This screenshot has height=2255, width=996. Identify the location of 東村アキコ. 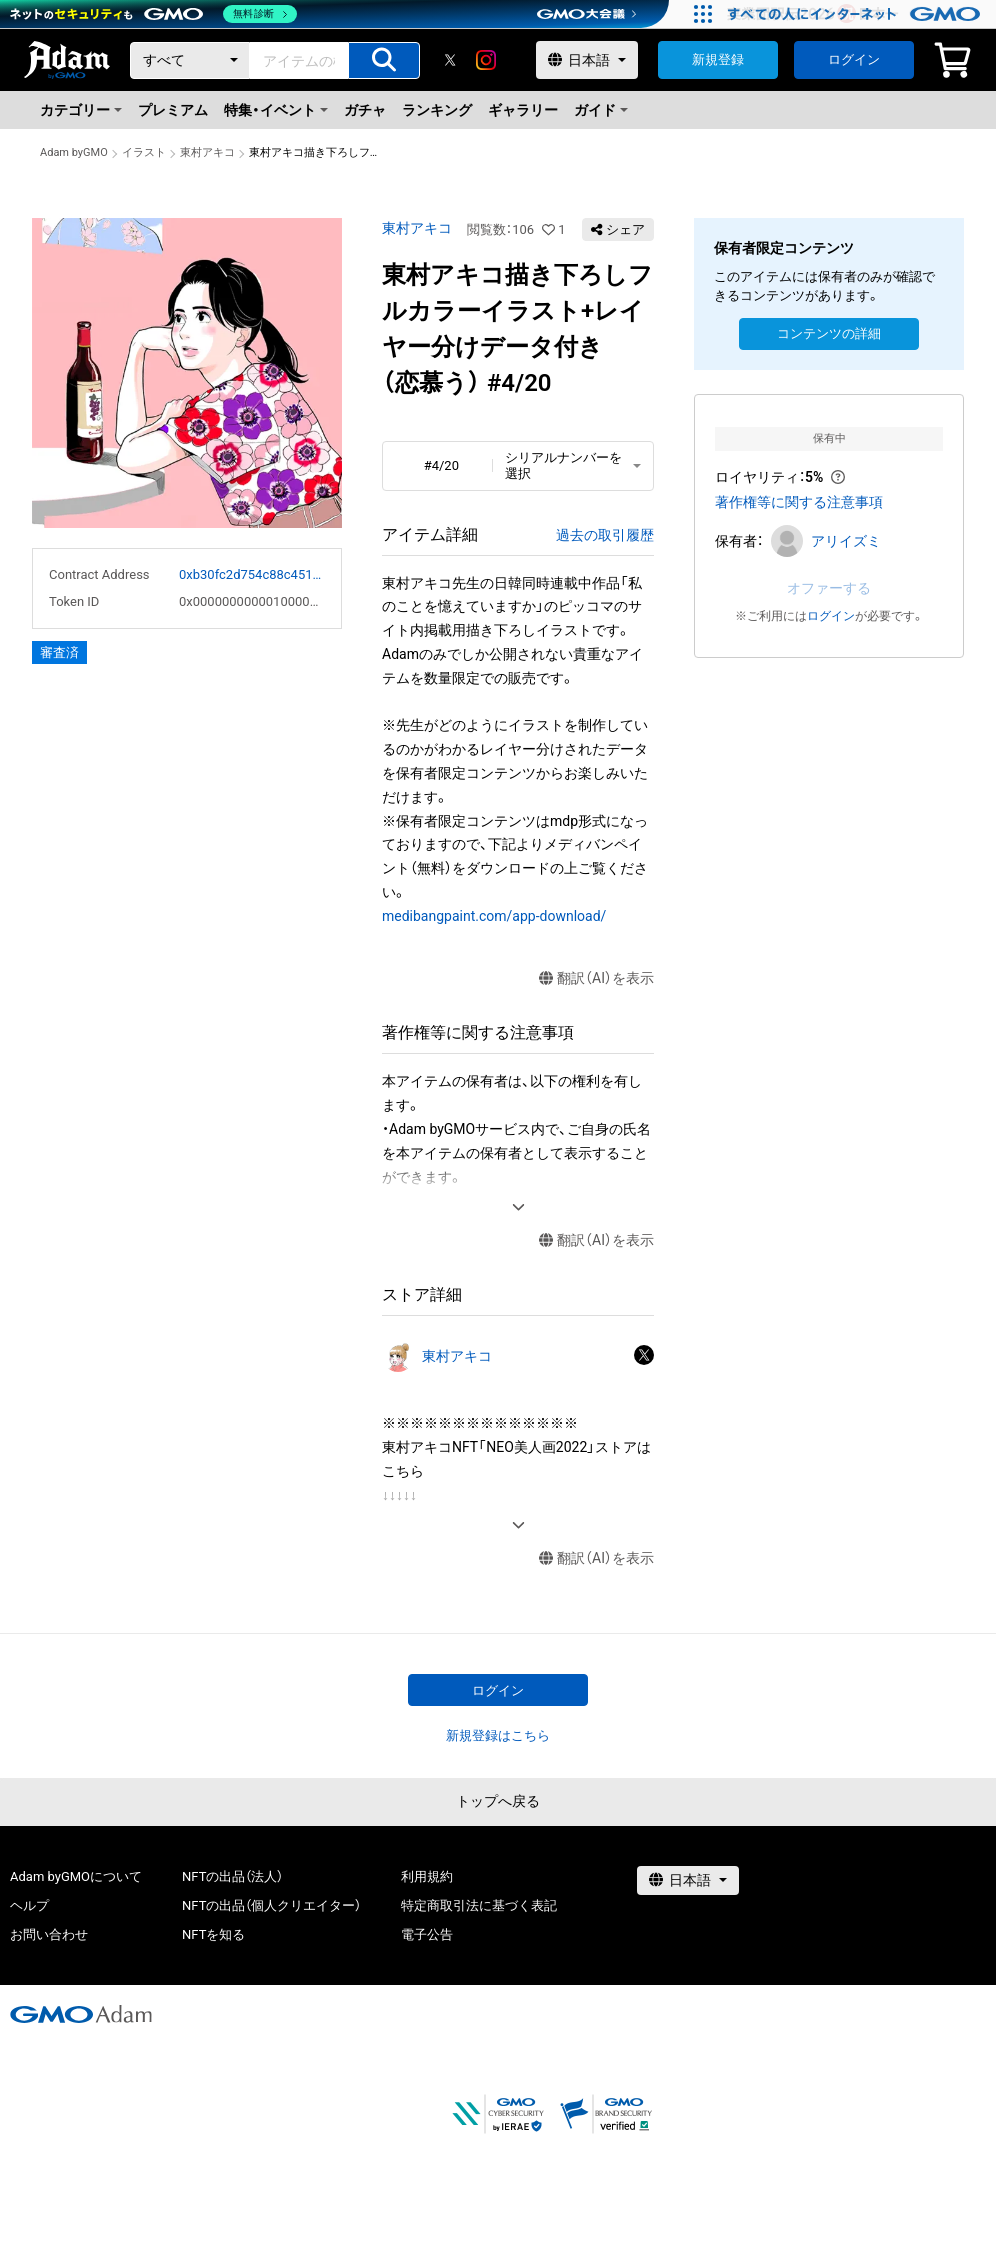
(207, 152).